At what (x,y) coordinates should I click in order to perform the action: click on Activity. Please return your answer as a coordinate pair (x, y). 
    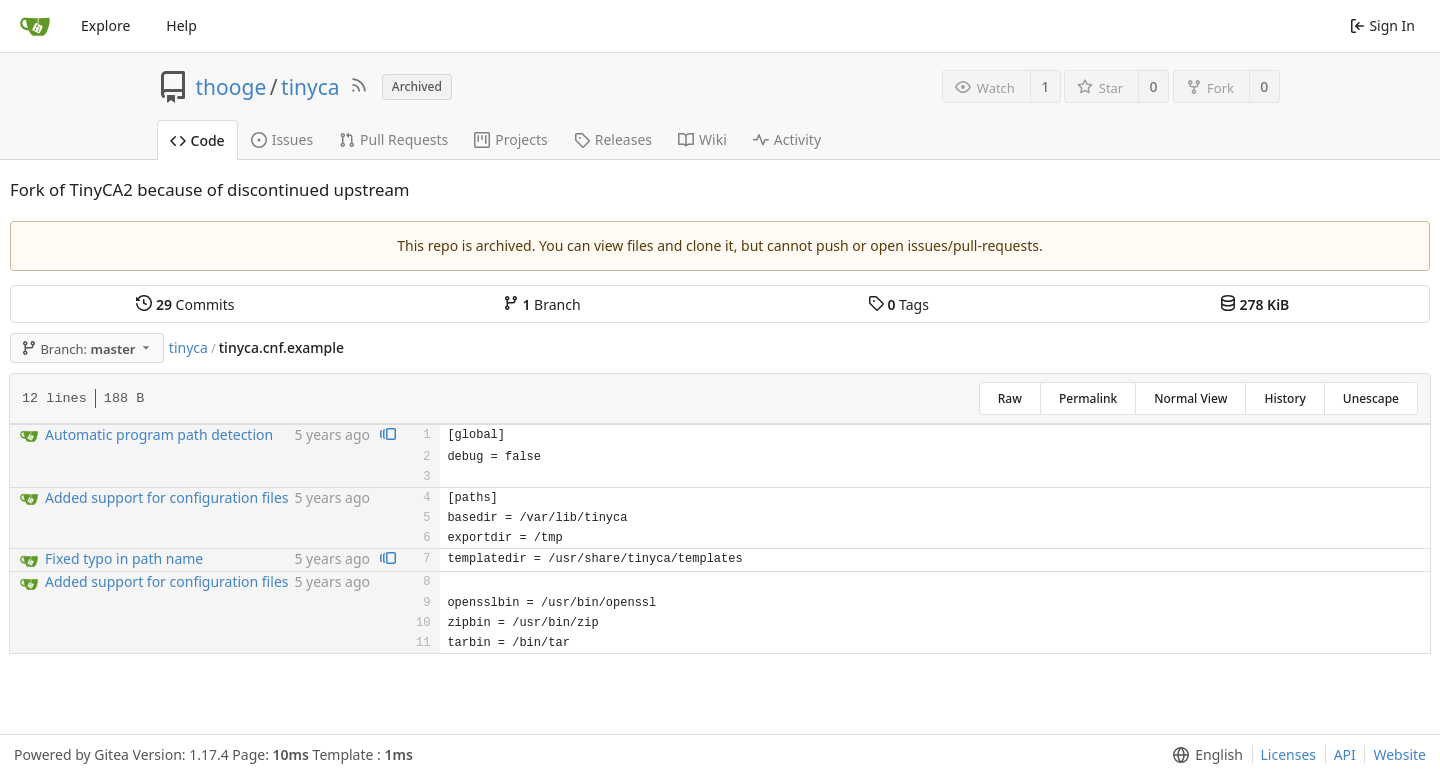
    Looking at the image, I should click on (787, 139).